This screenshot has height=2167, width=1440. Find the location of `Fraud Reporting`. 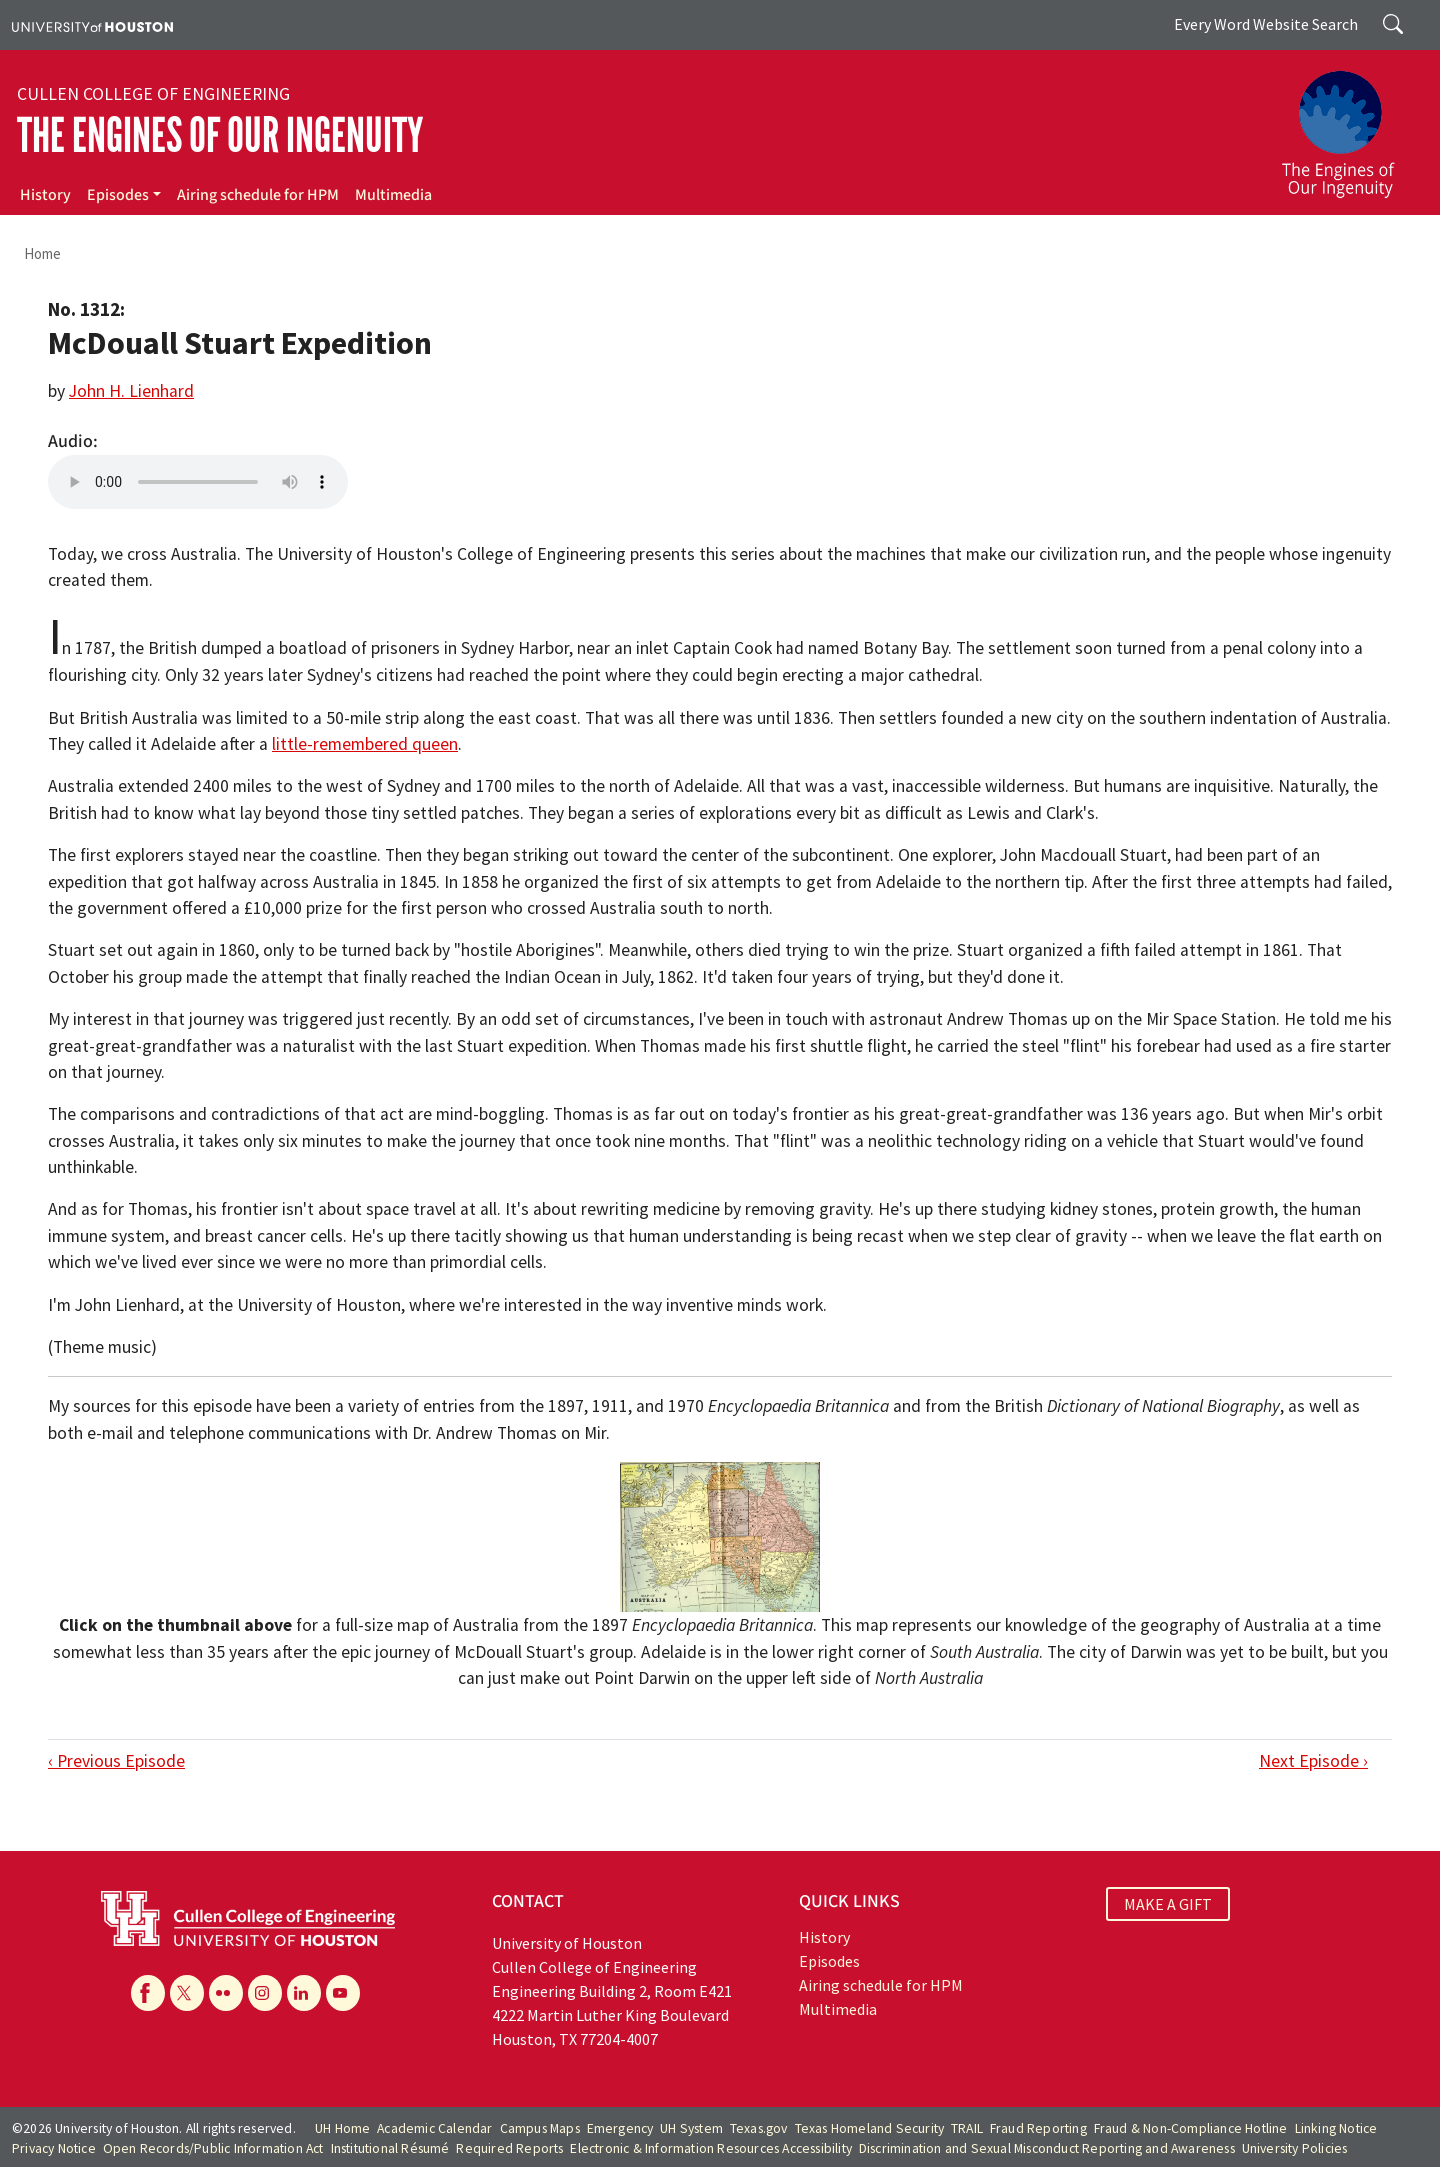

Fraud Reporting is located at coordinates (1038, 2128).